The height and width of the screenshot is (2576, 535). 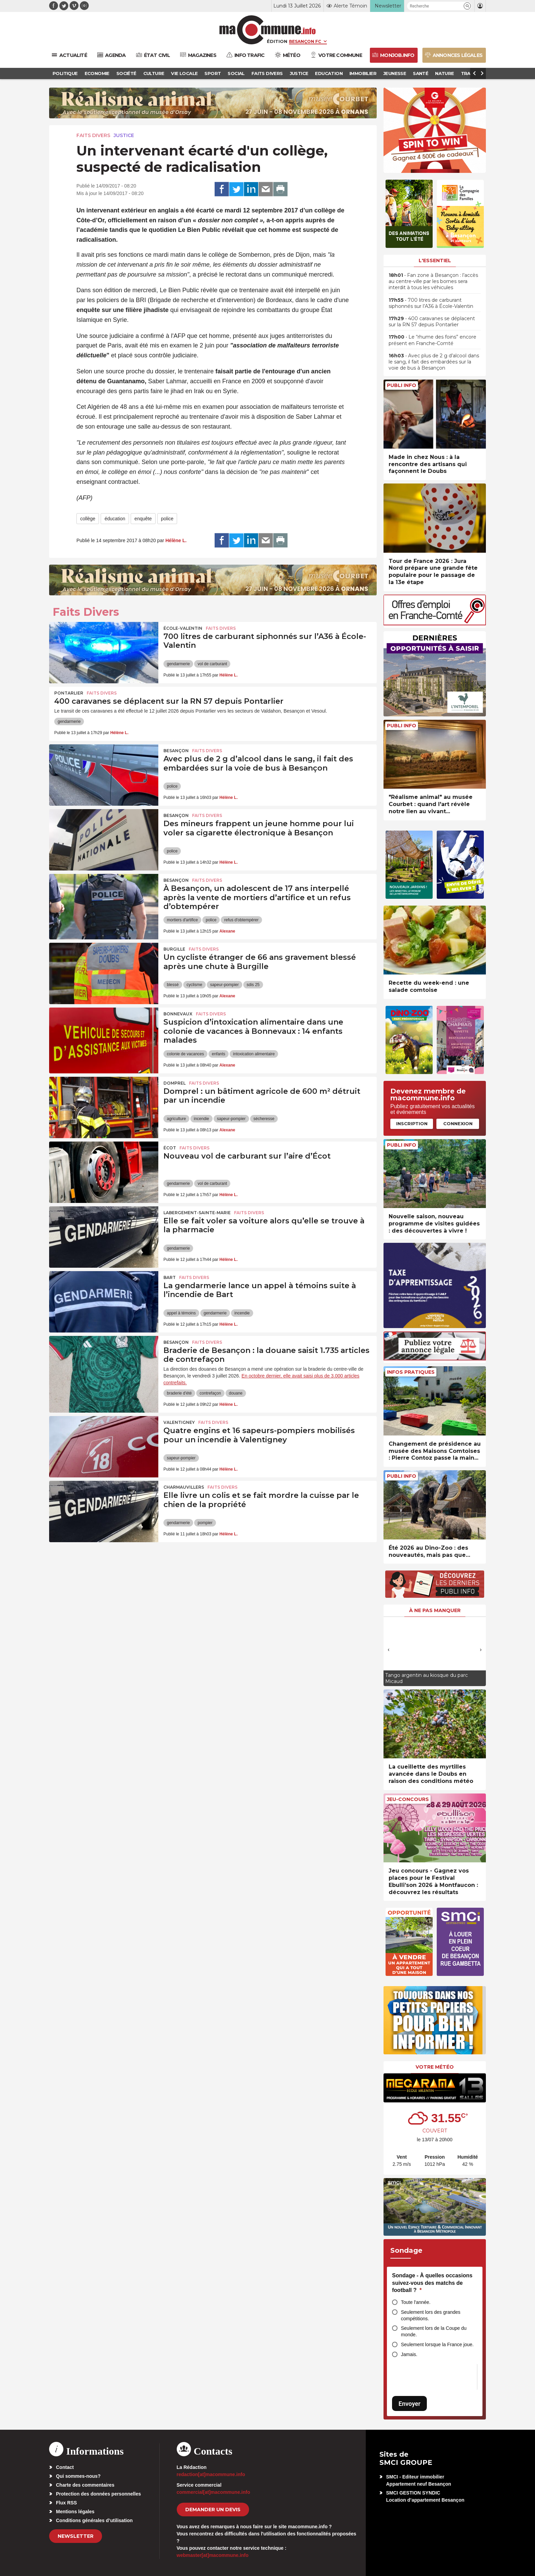 I want to click on sdis 25, so click(x=253, y=984).